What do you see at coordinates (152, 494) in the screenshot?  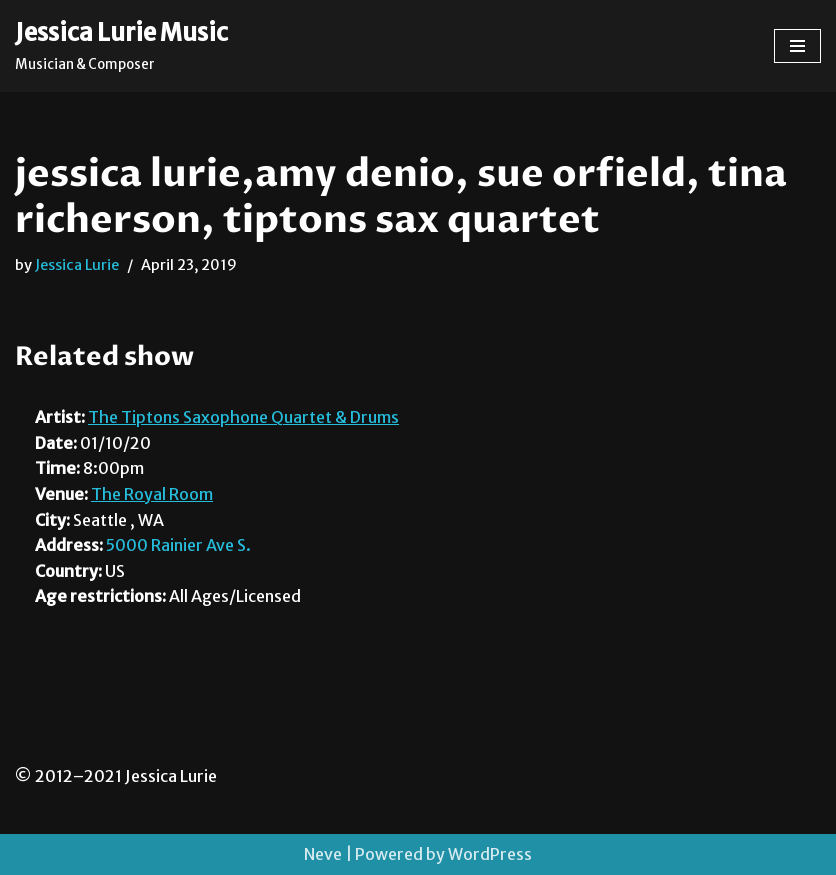 I see `The Royal Room` at bounding box center [152, 494].